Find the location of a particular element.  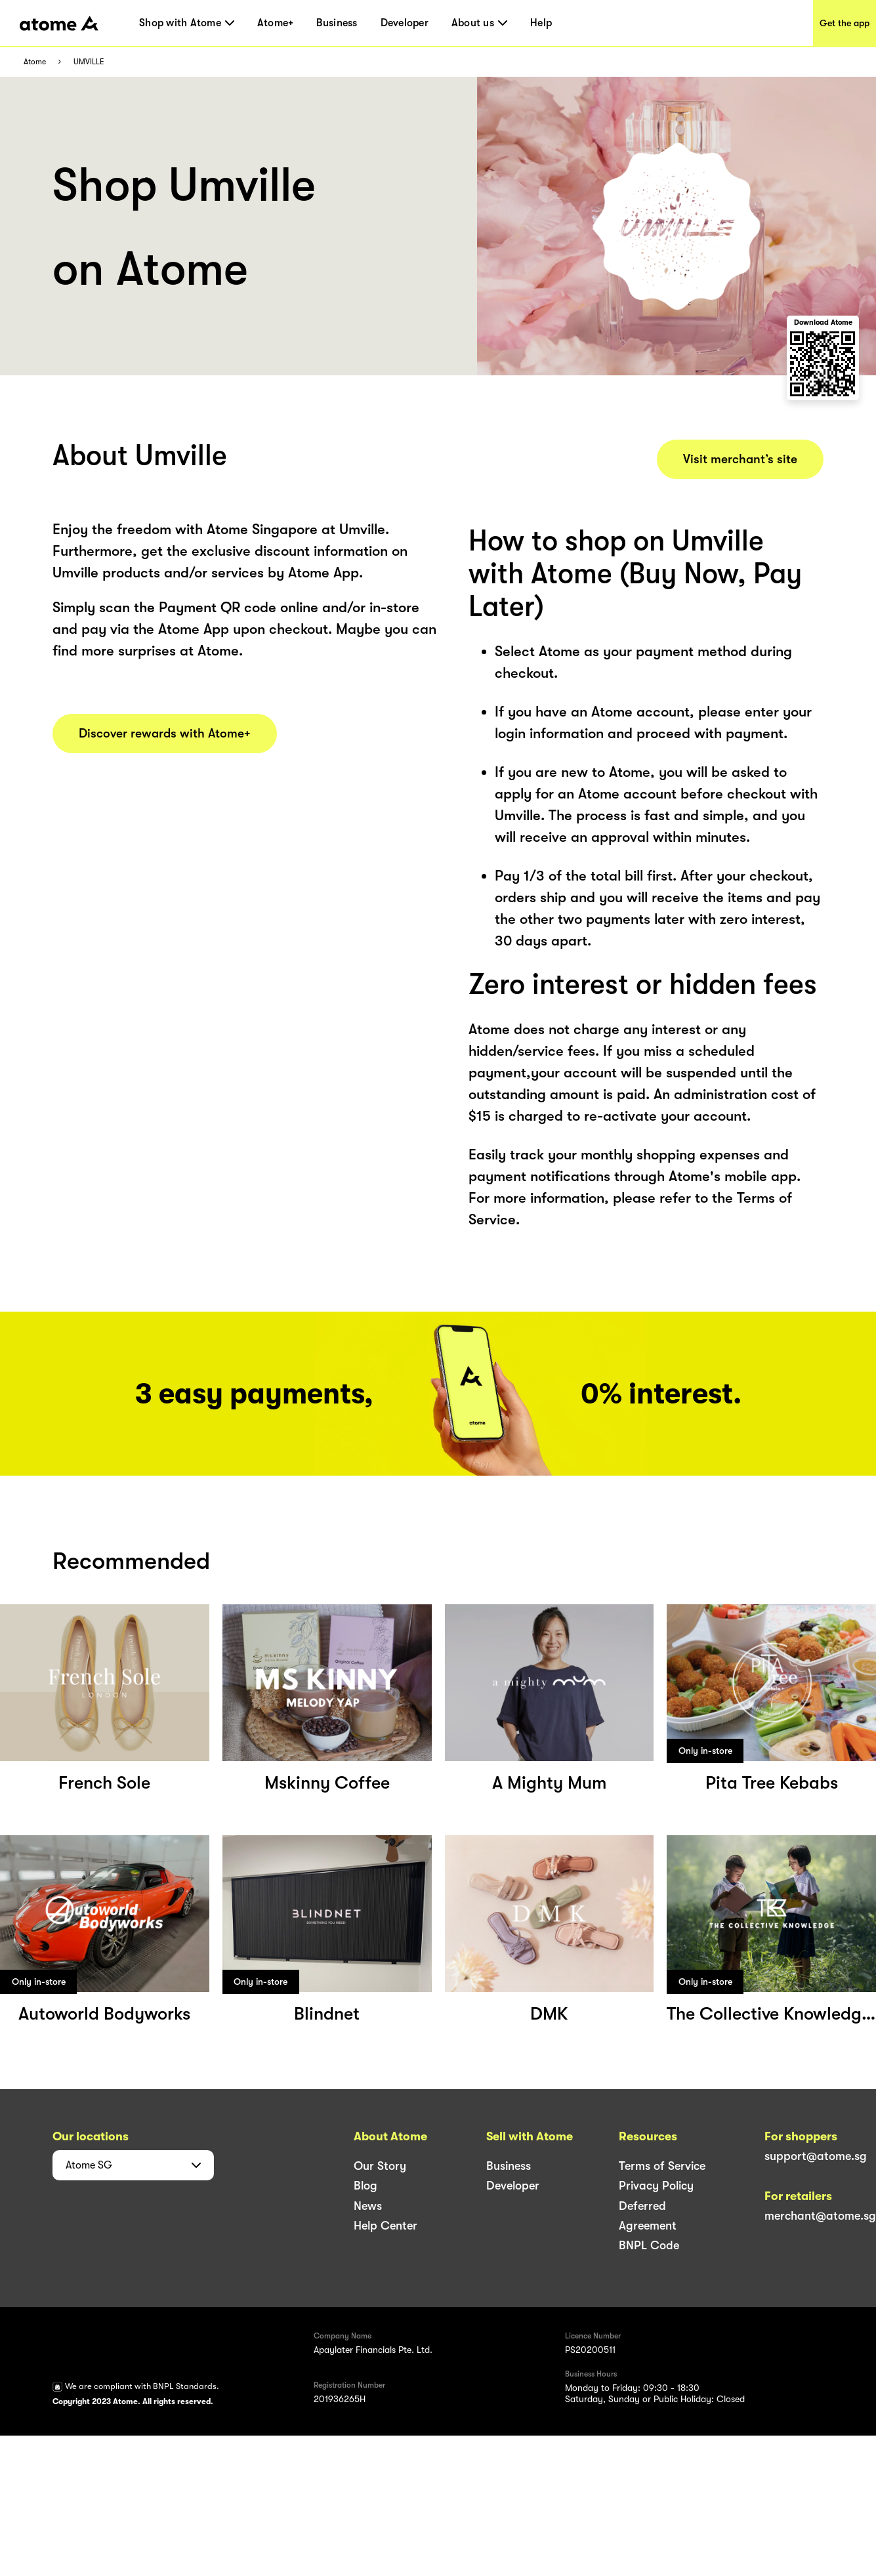

Help is located at coordinates (541, 23).